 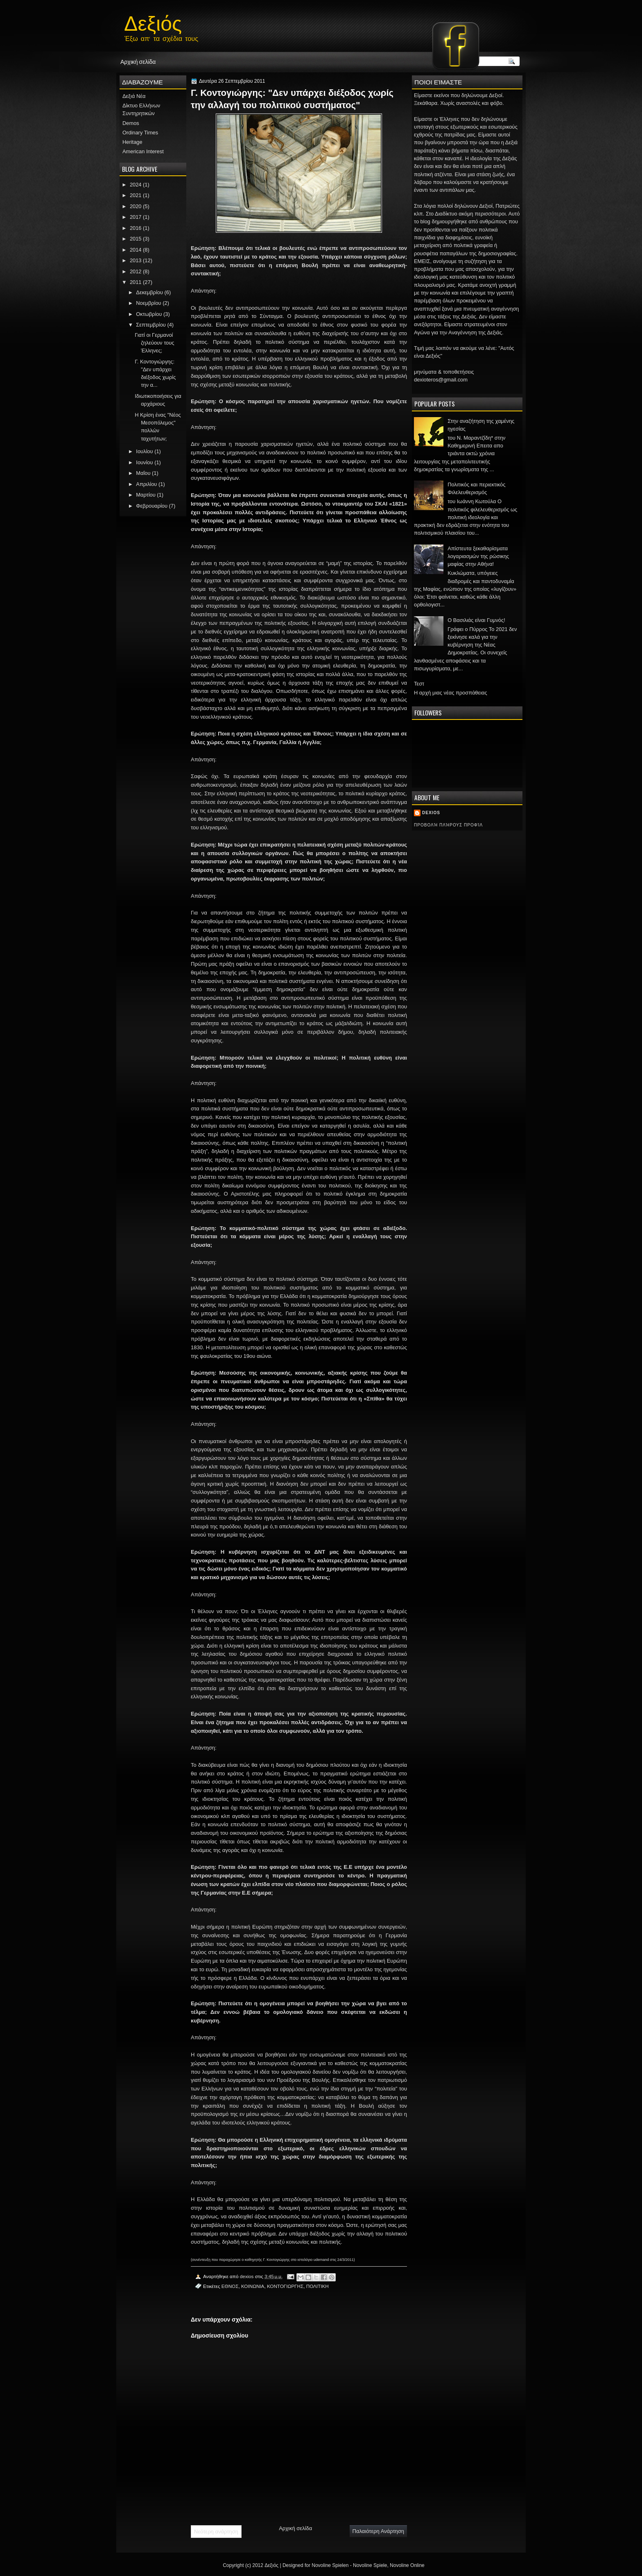 I want to click on Novoline Online, so click(x=407, y=2565).